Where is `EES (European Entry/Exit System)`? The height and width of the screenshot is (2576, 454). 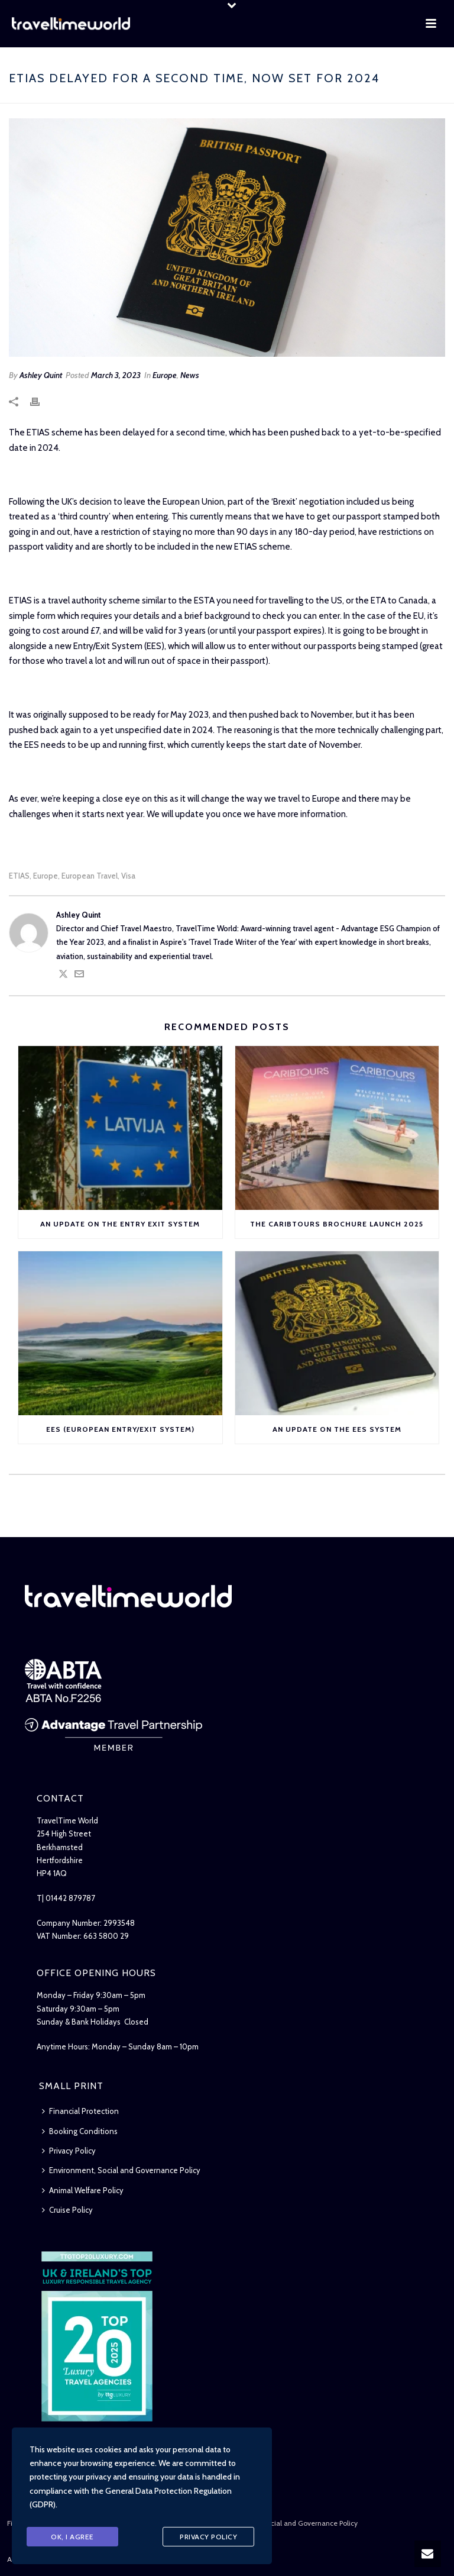
EES (European Entry/Exit System) is located at coordinates (120, 1429).